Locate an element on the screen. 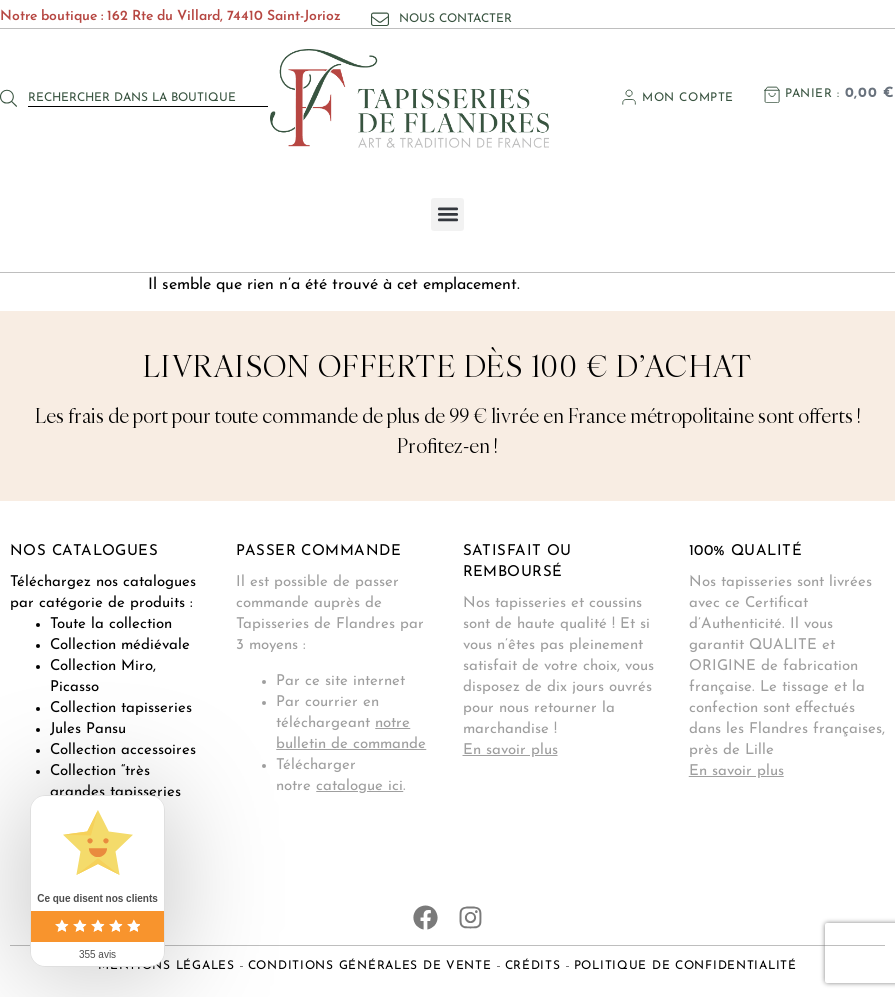  Mon compte is located at coordinates (688, 98).